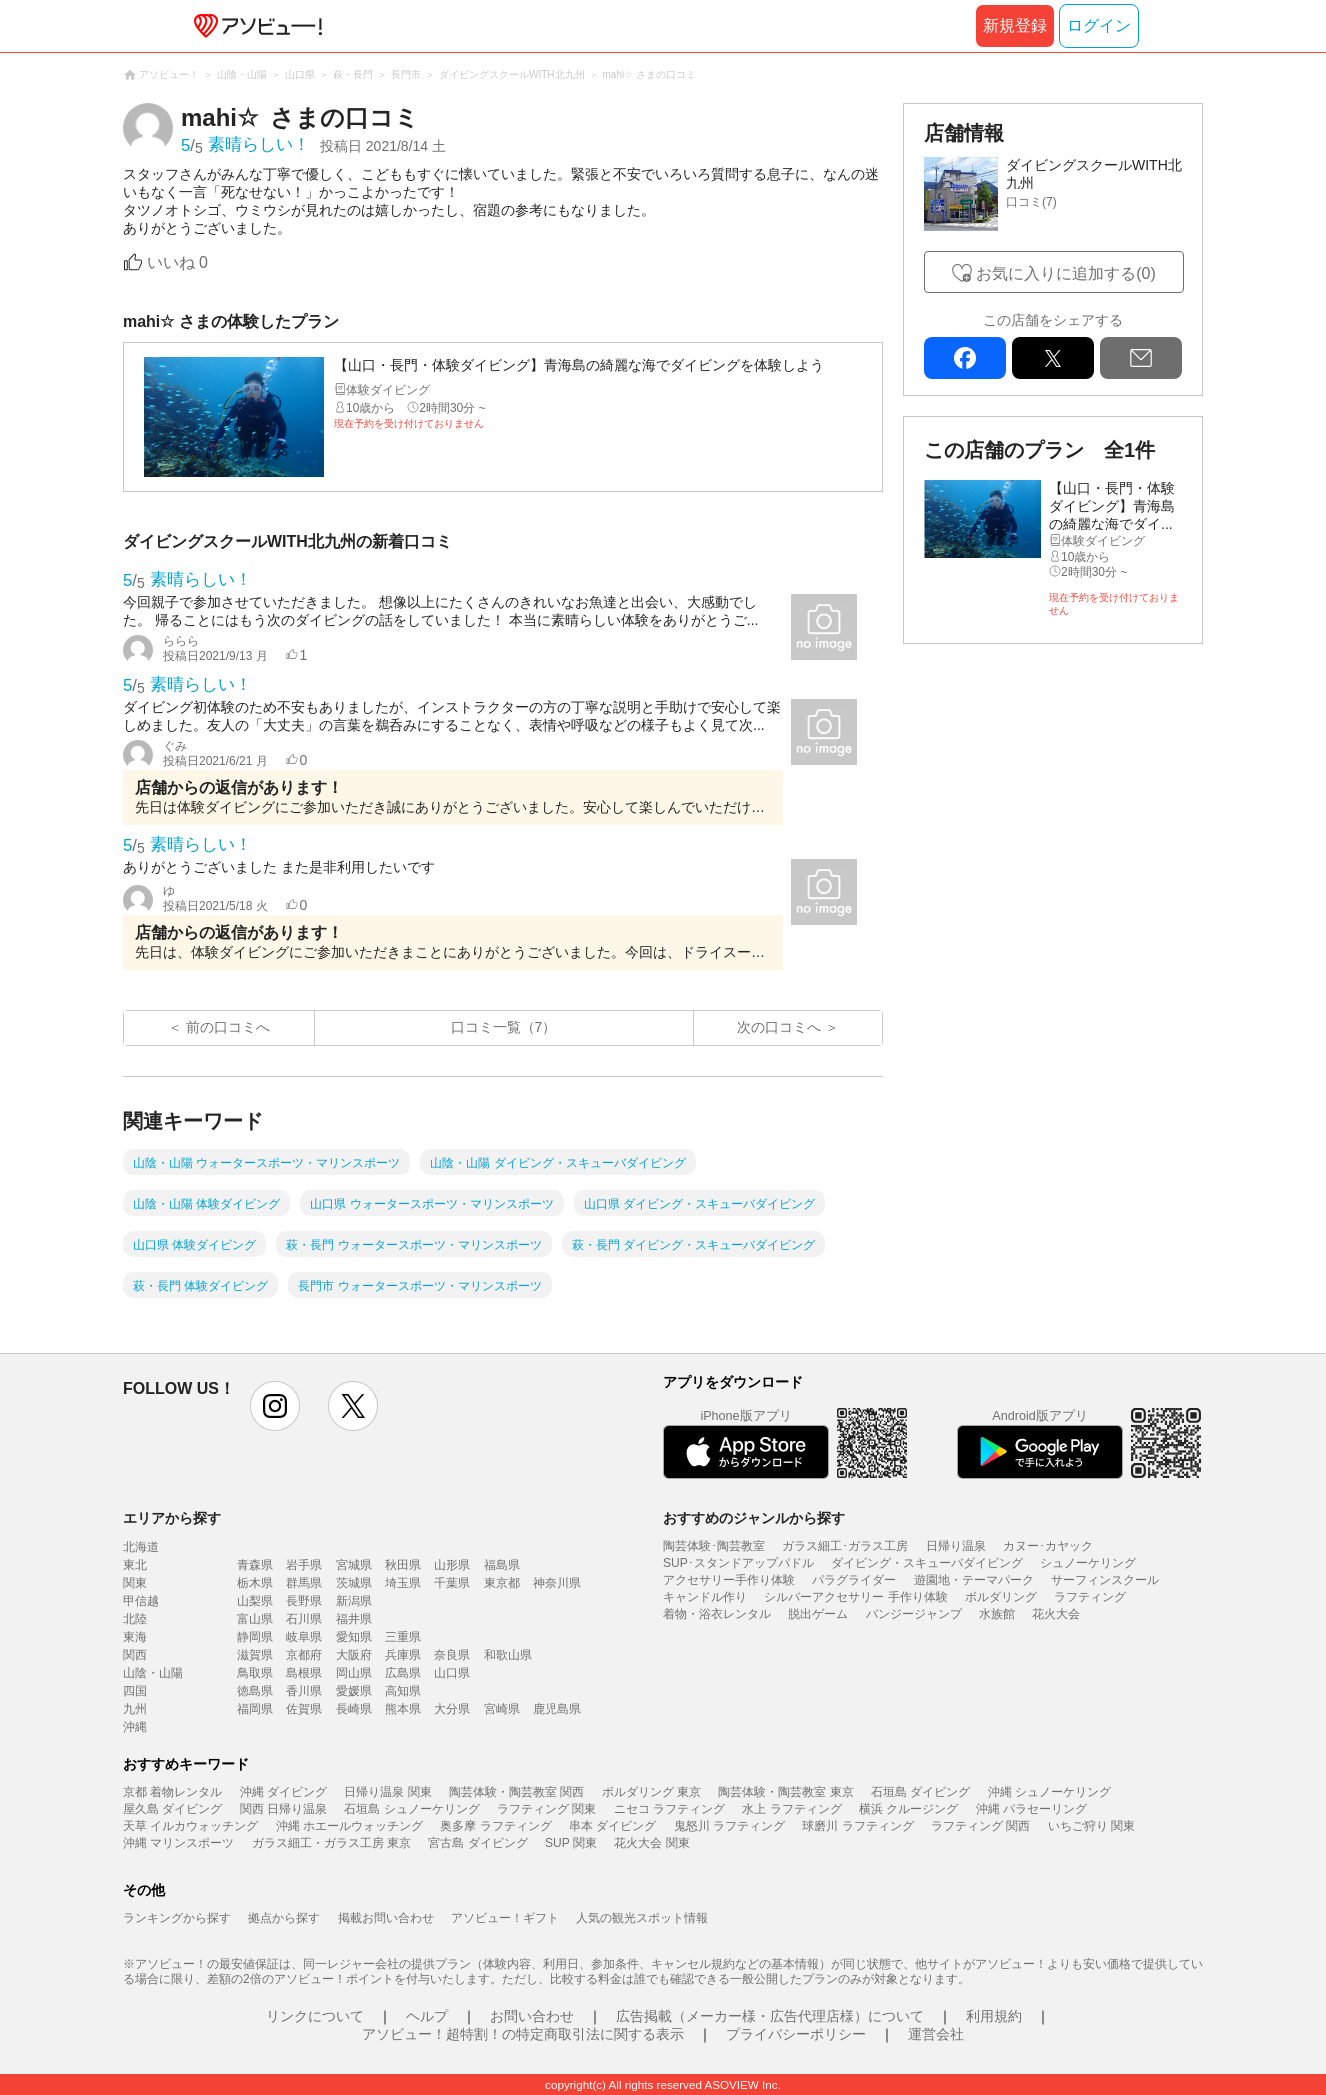  Describe the element at coordinates (1049, 1792) in the screenshot. I see `沖縄 シュノーケリング` at that location.